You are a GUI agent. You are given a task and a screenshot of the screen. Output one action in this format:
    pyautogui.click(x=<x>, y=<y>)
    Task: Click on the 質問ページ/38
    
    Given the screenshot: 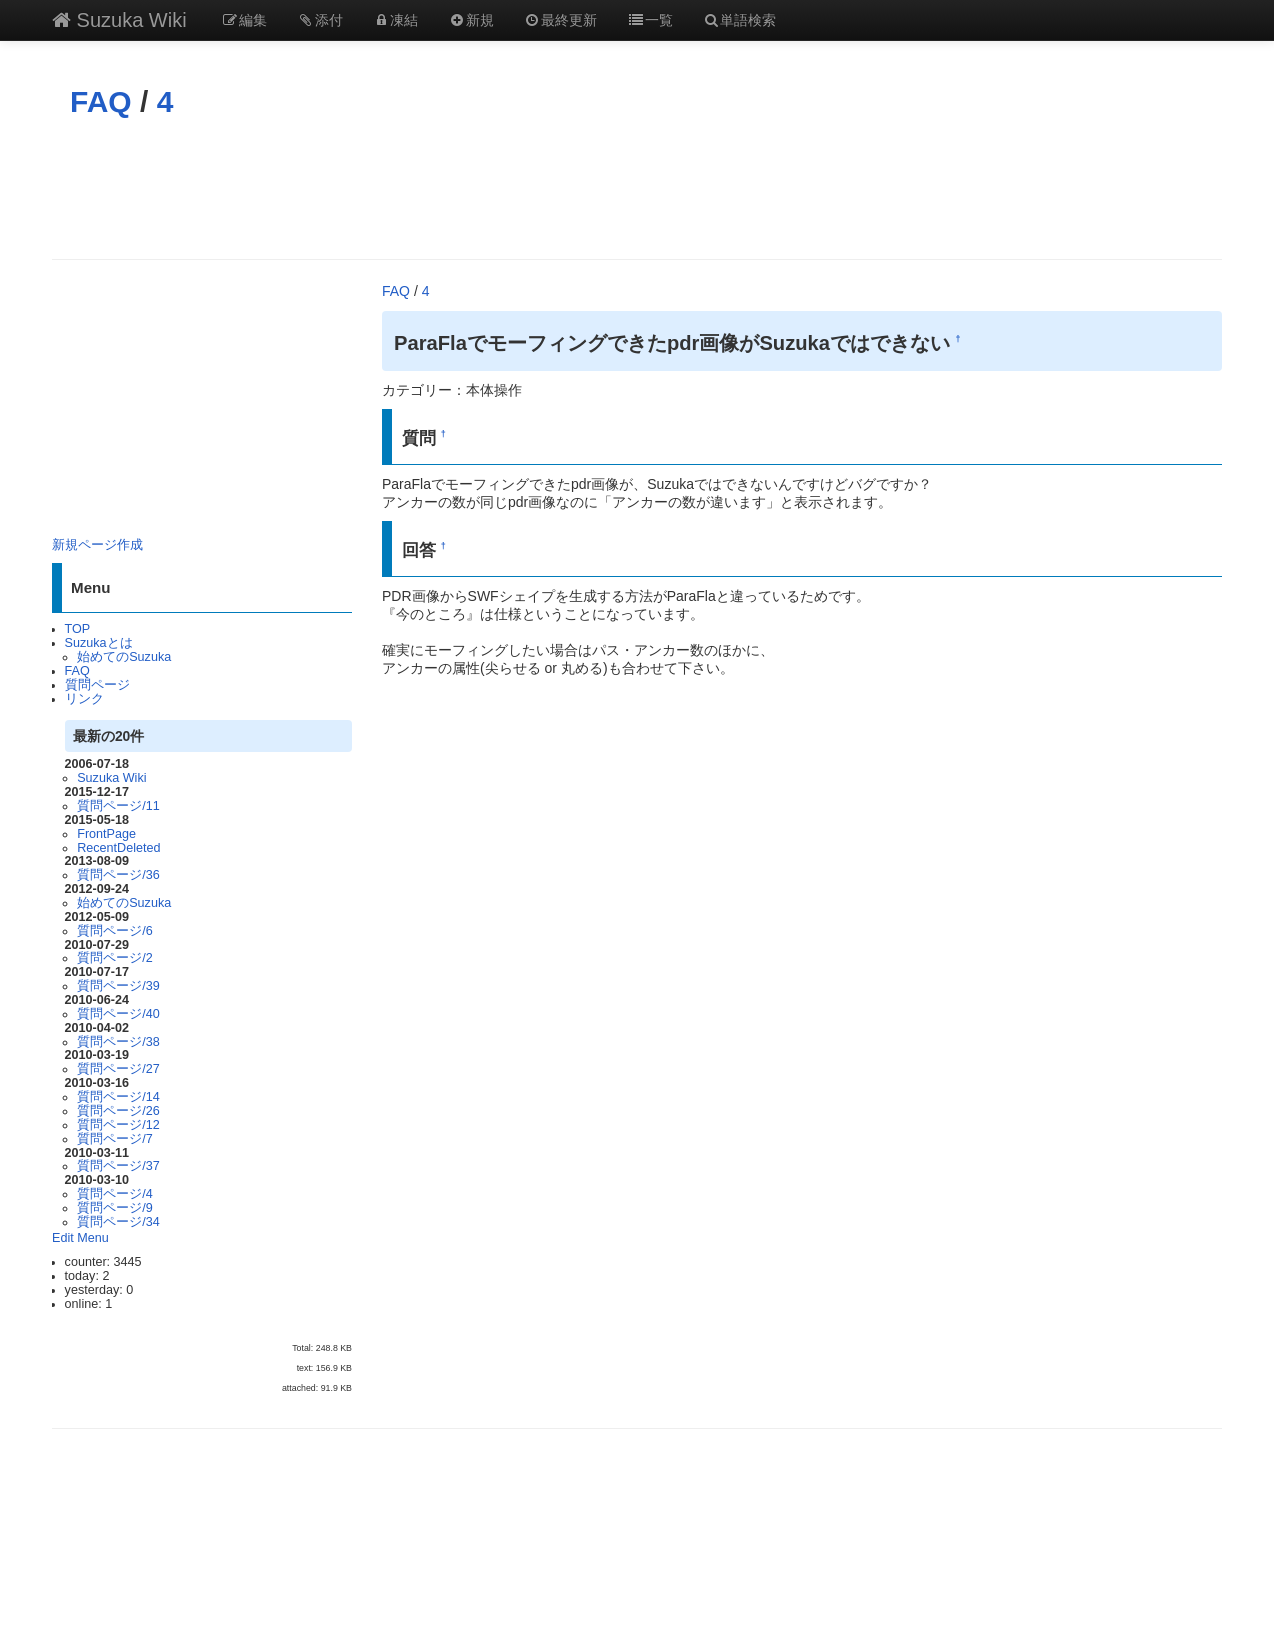 What is the action you would take?
    pyautogui.click(x=118, y=1042)
    